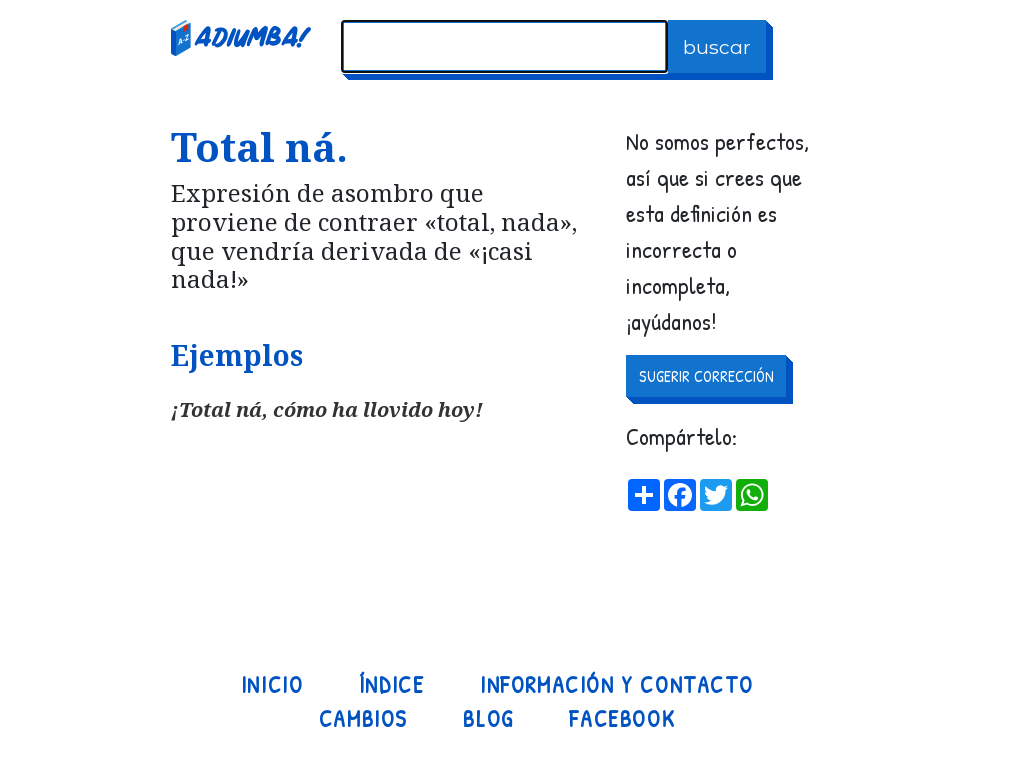  I want to click on Facebook, so click(622, 719).